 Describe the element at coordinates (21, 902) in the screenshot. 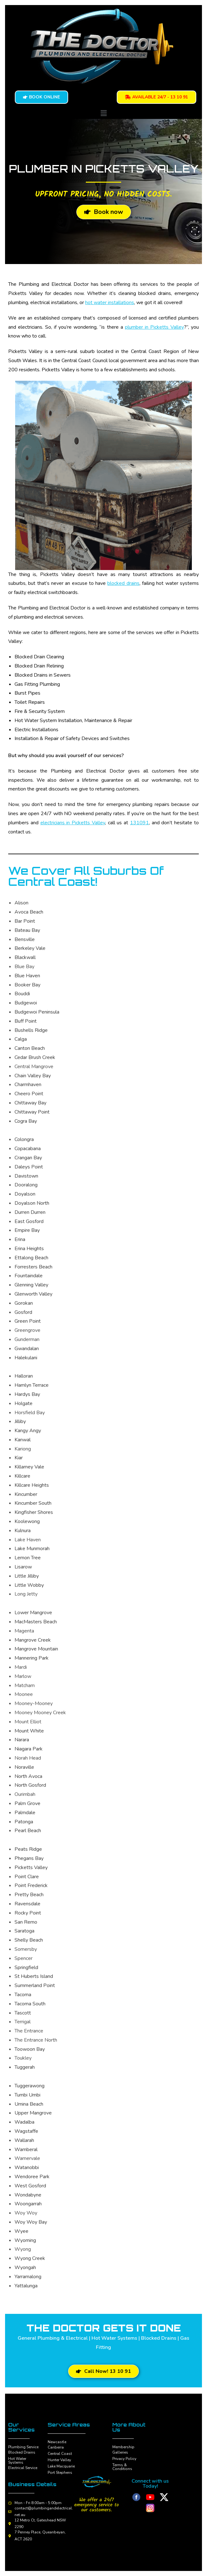

I see `Alison` at that location.